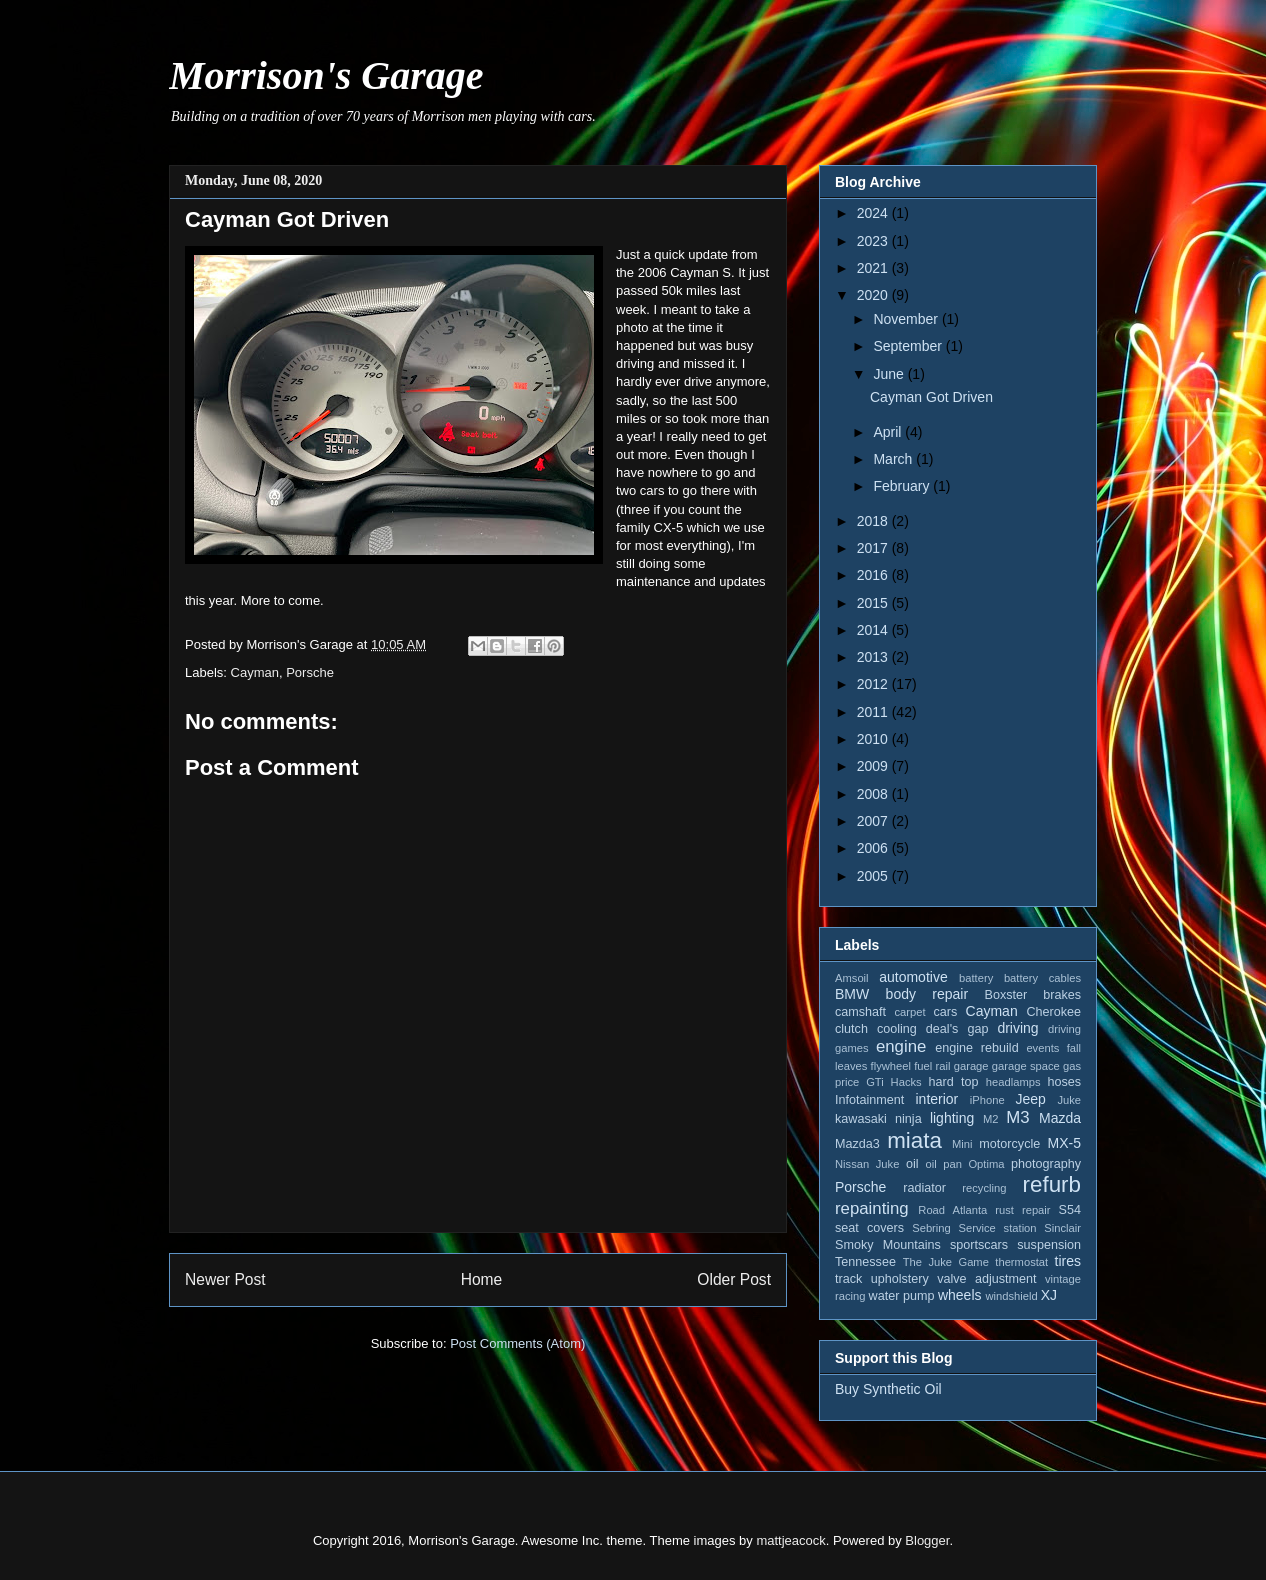 The image size is (1266, 1580). Describe the element at coordinates (986, 1279) in the screenshot. I see `valve adjustment` at that location.